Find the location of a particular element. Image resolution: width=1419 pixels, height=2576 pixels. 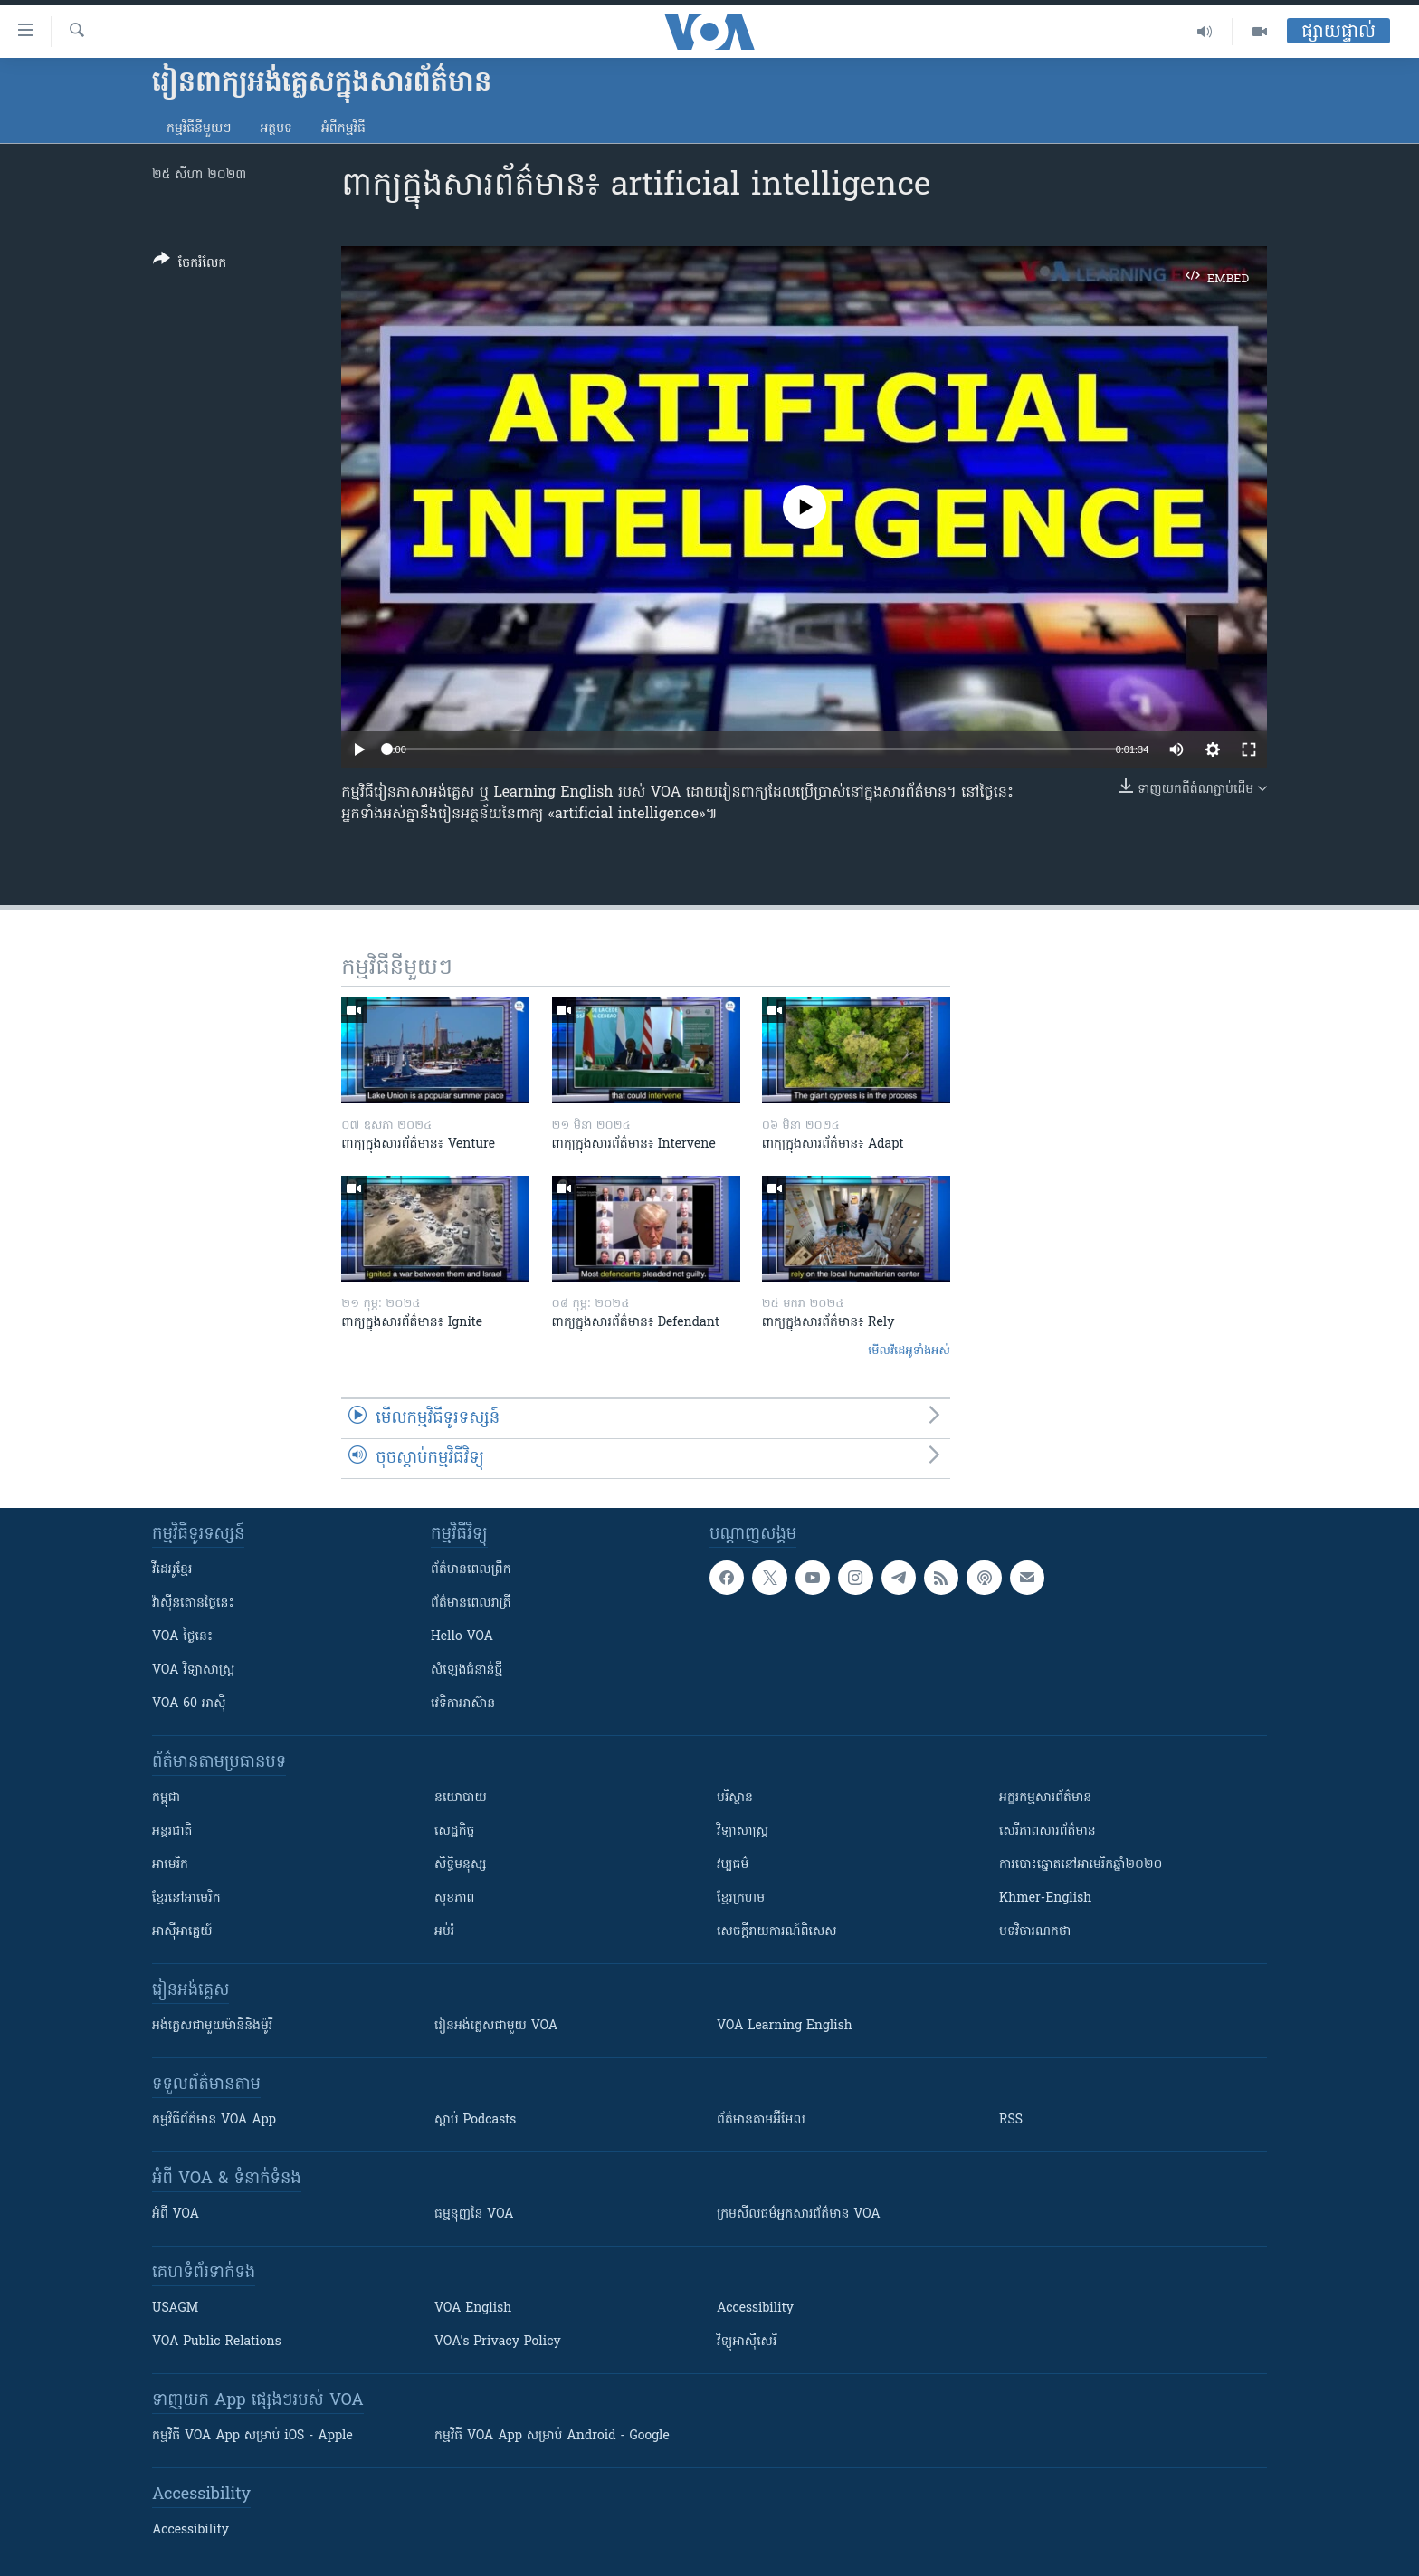

VOA Learning English is located at coordinates (784, 2026).